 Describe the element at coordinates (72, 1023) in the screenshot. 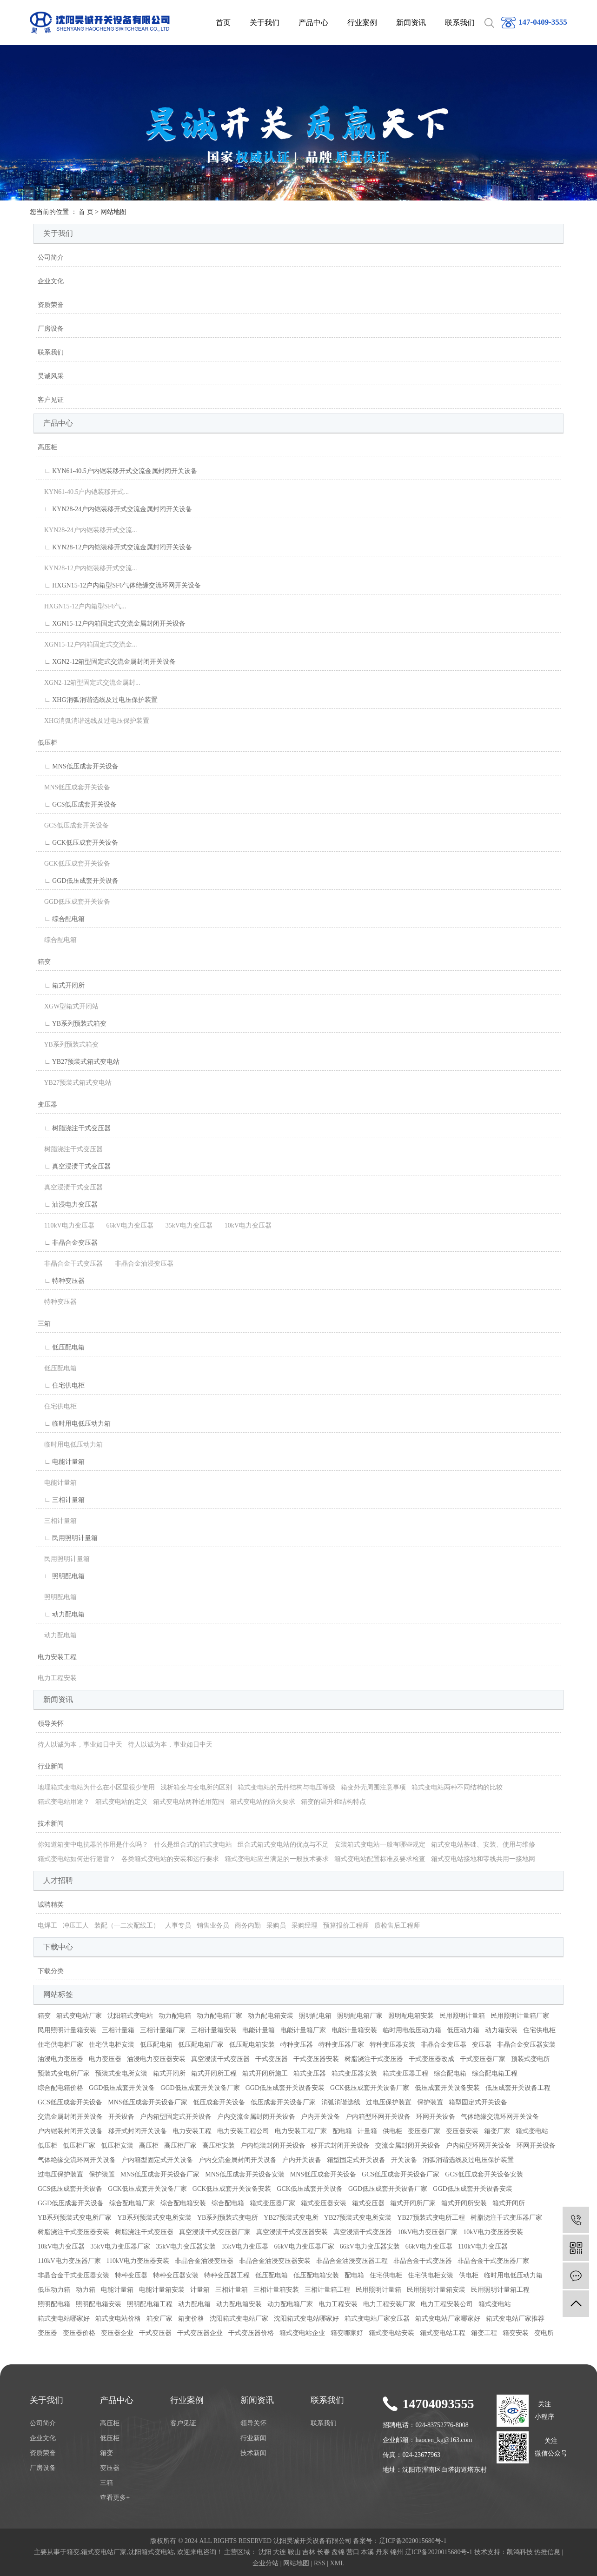

I see `∟ YB系列预装式箱变` at that location.